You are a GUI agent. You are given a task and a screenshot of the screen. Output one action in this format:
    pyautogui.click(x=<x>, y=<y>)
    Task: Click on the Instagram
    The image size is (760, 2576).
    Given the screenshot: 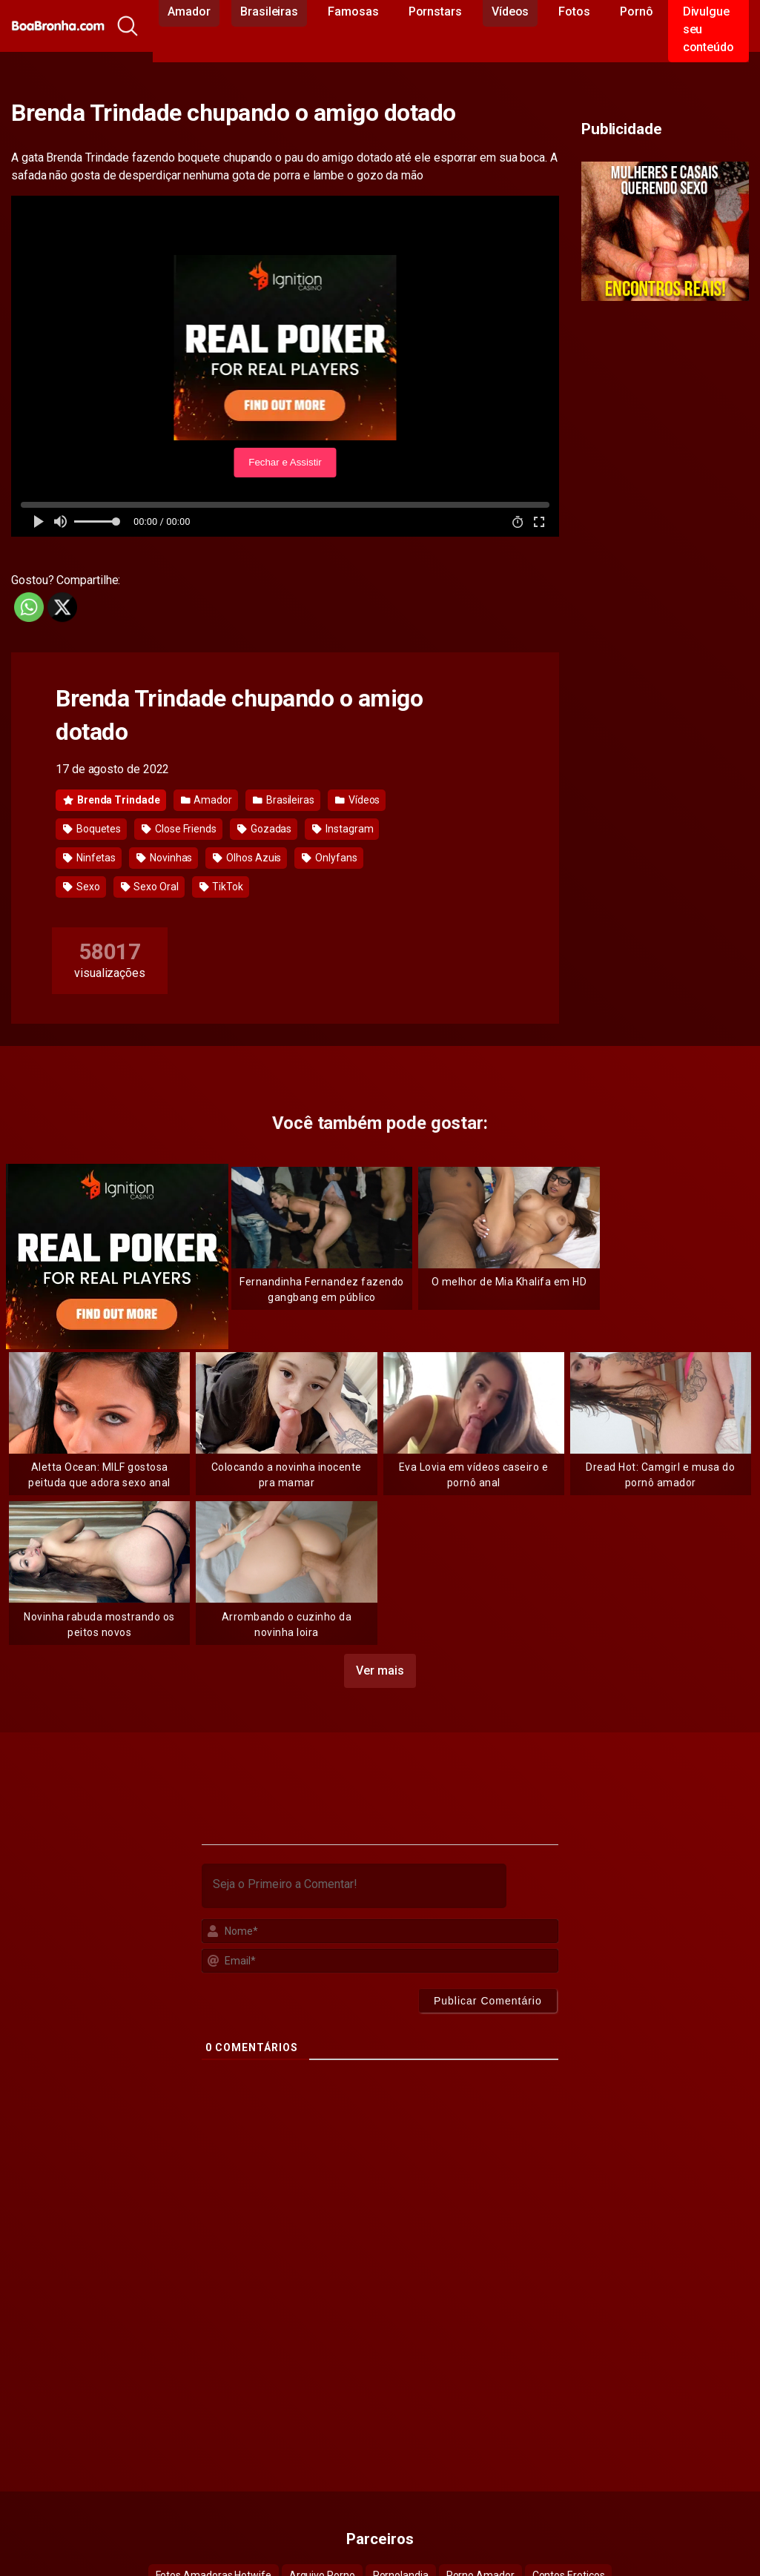 What is the action you would take?
    pyautogui.click(x=342, y=829)
    